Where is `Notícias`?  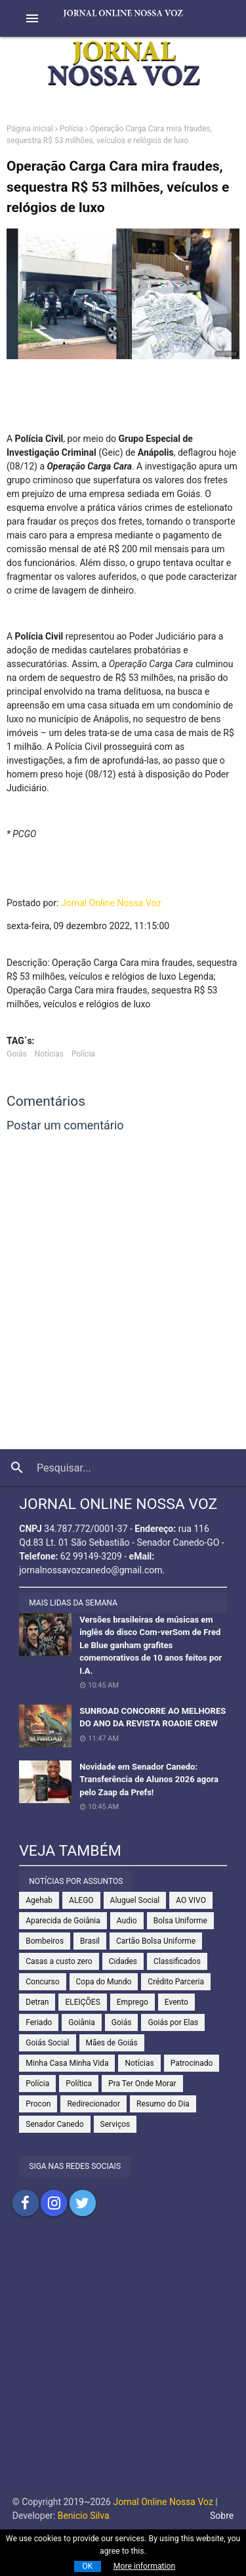
Notícias is located at coordinates (49, 1054).